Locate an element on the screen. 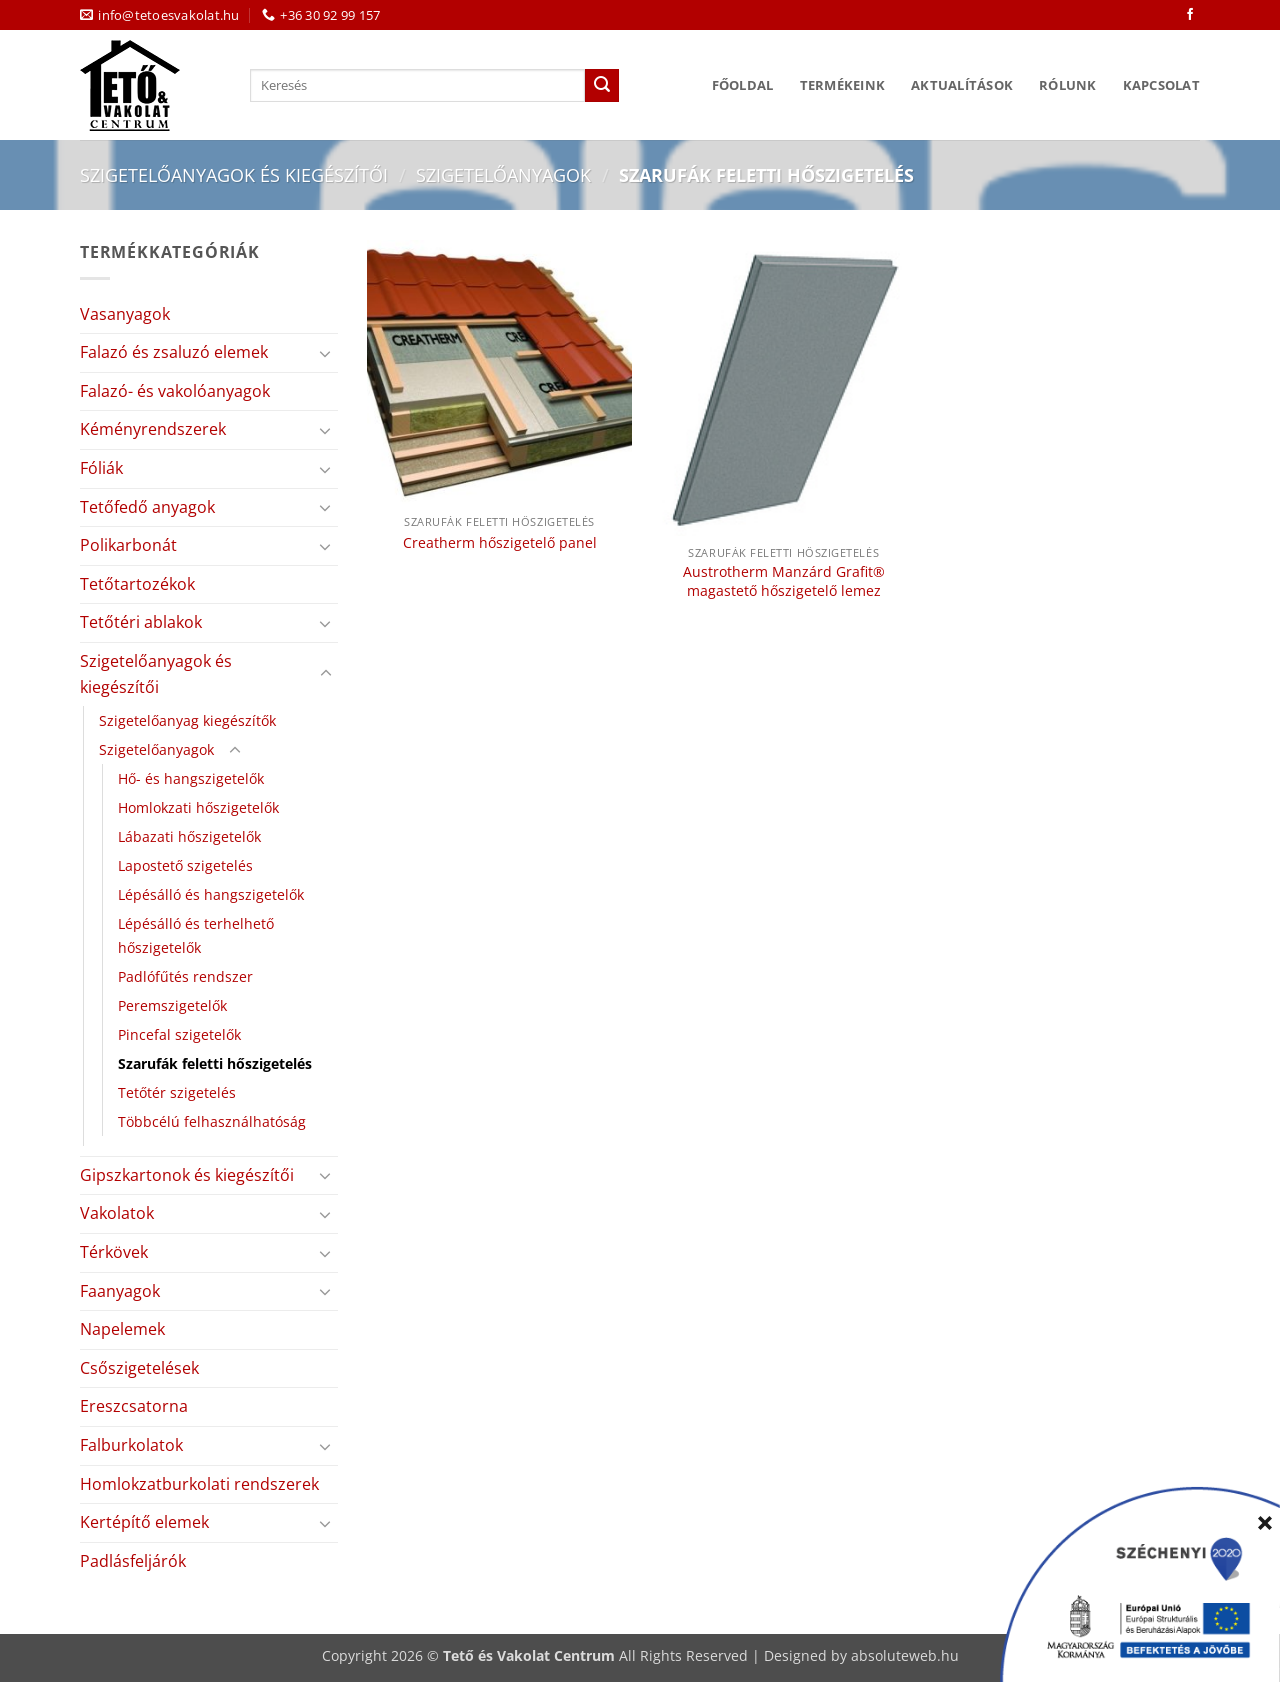 This screenshot has height=1682, width=1280. Térkövek is located at coordinates (114, 1252).